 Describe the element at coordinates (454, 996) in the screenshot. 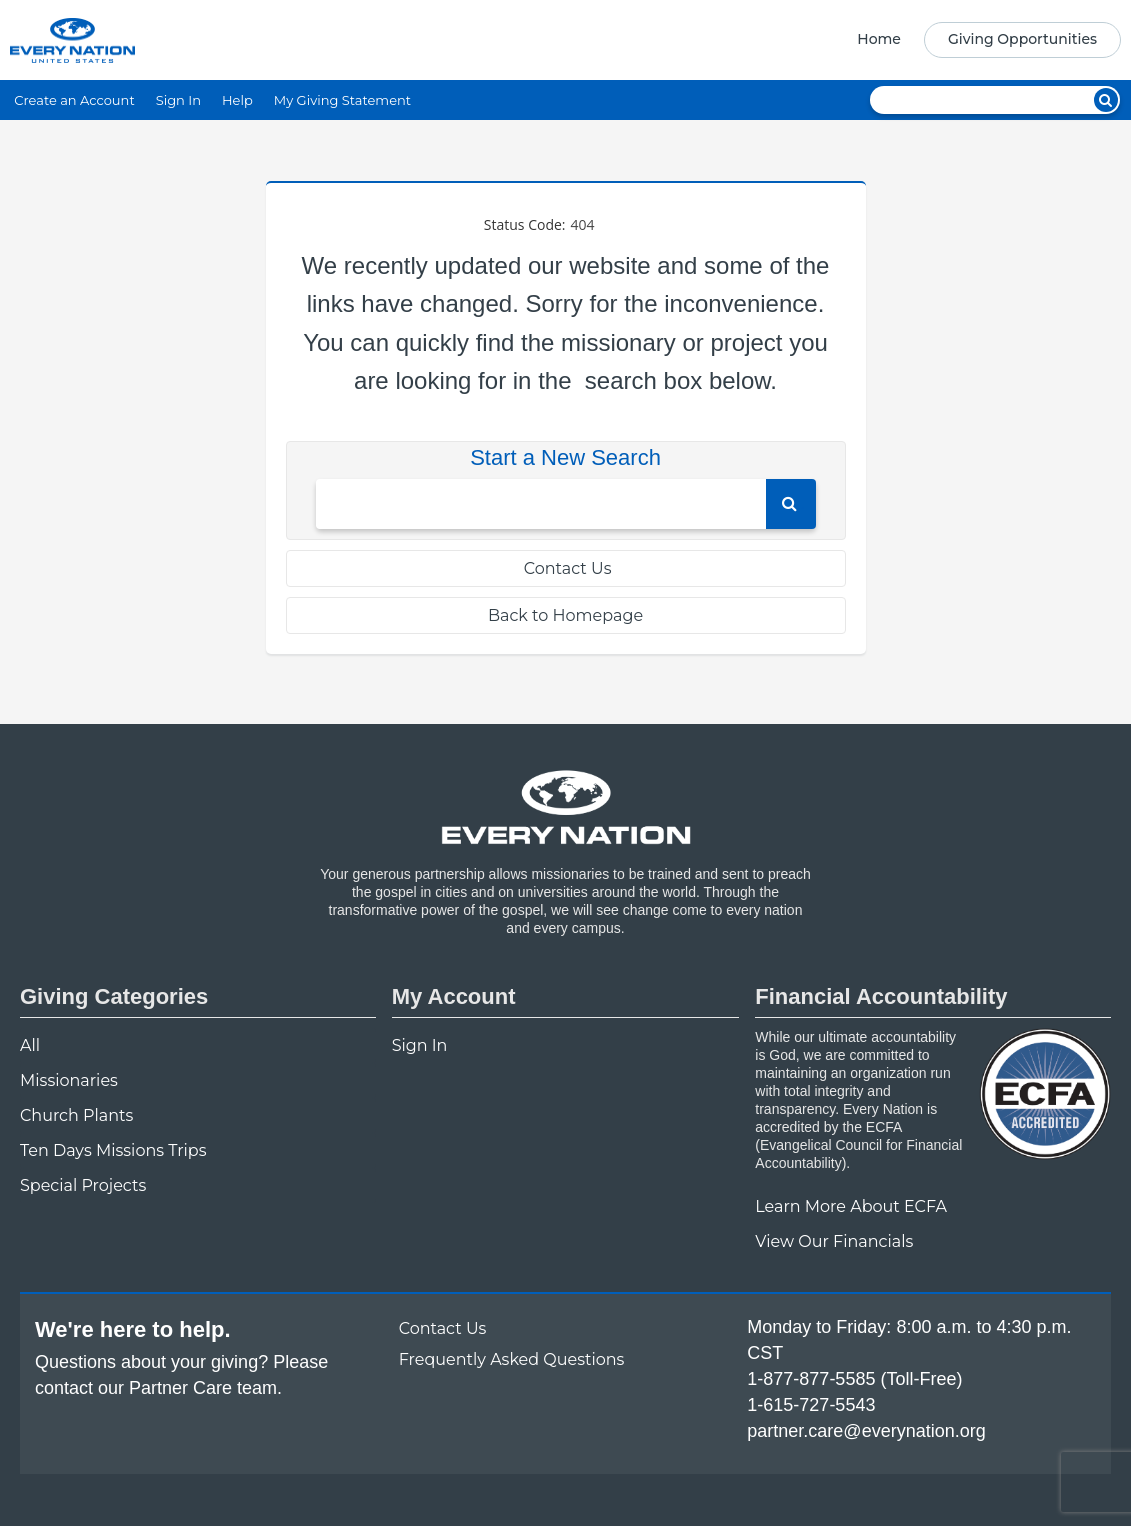

I see `My Account` at that location.